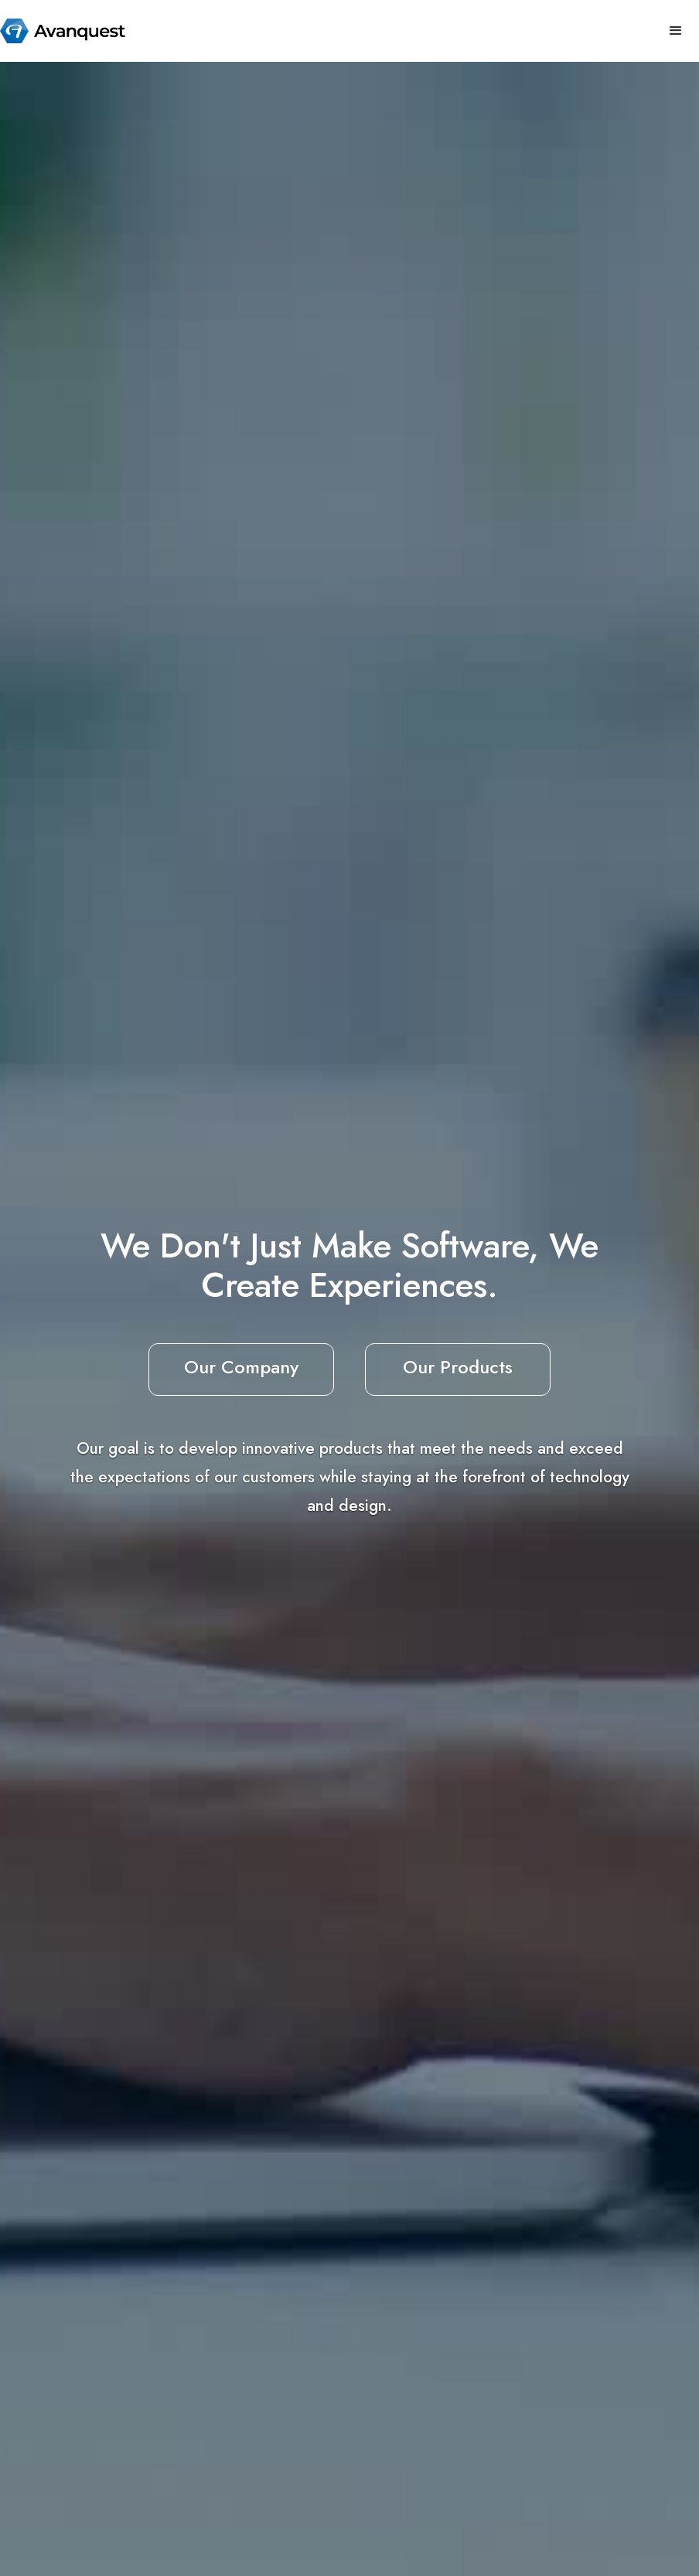 This screenshot has height=2576, width=699. Describe the element at coordinates (241, 1366) in the screenshot. I see `Our Company` at that location.